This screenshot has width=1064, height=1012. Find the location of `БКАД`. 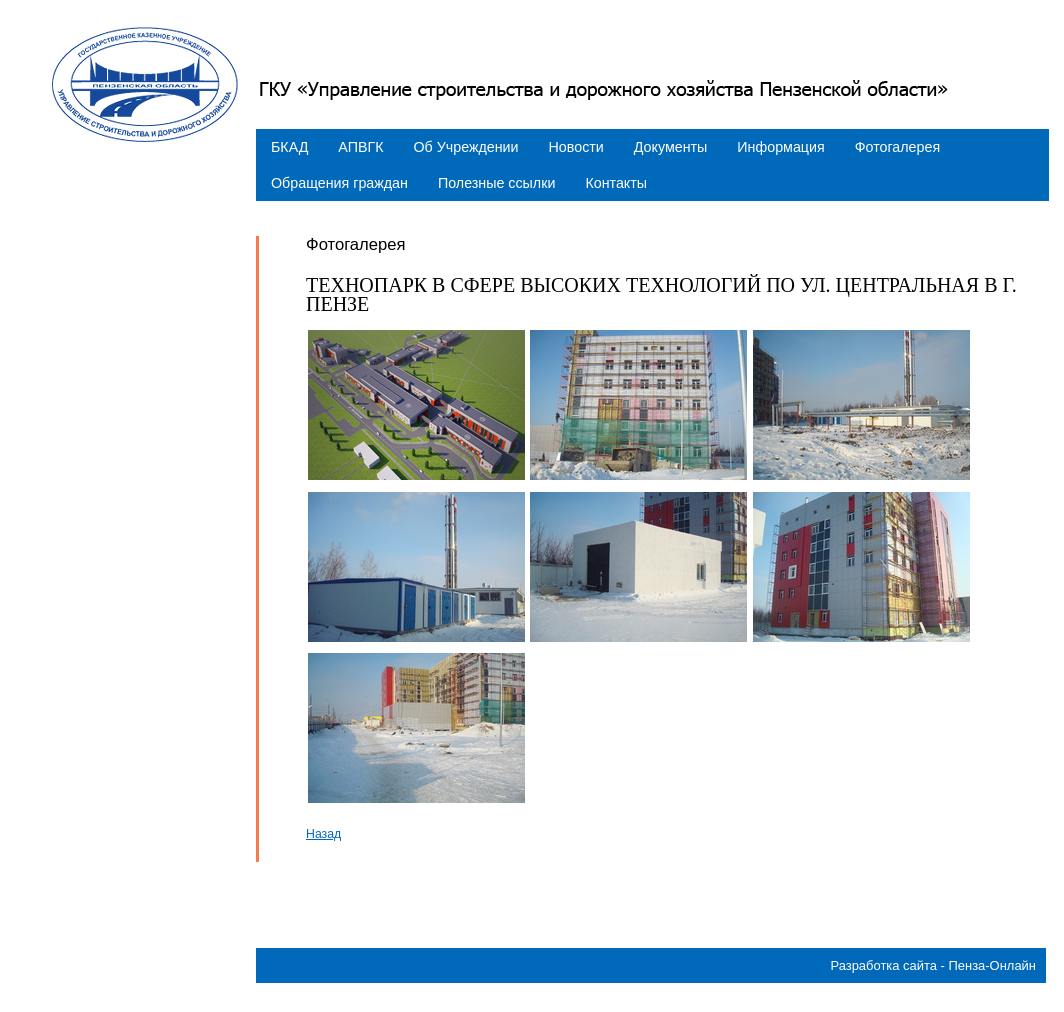

БКАД is located at coordinates (289, 147).